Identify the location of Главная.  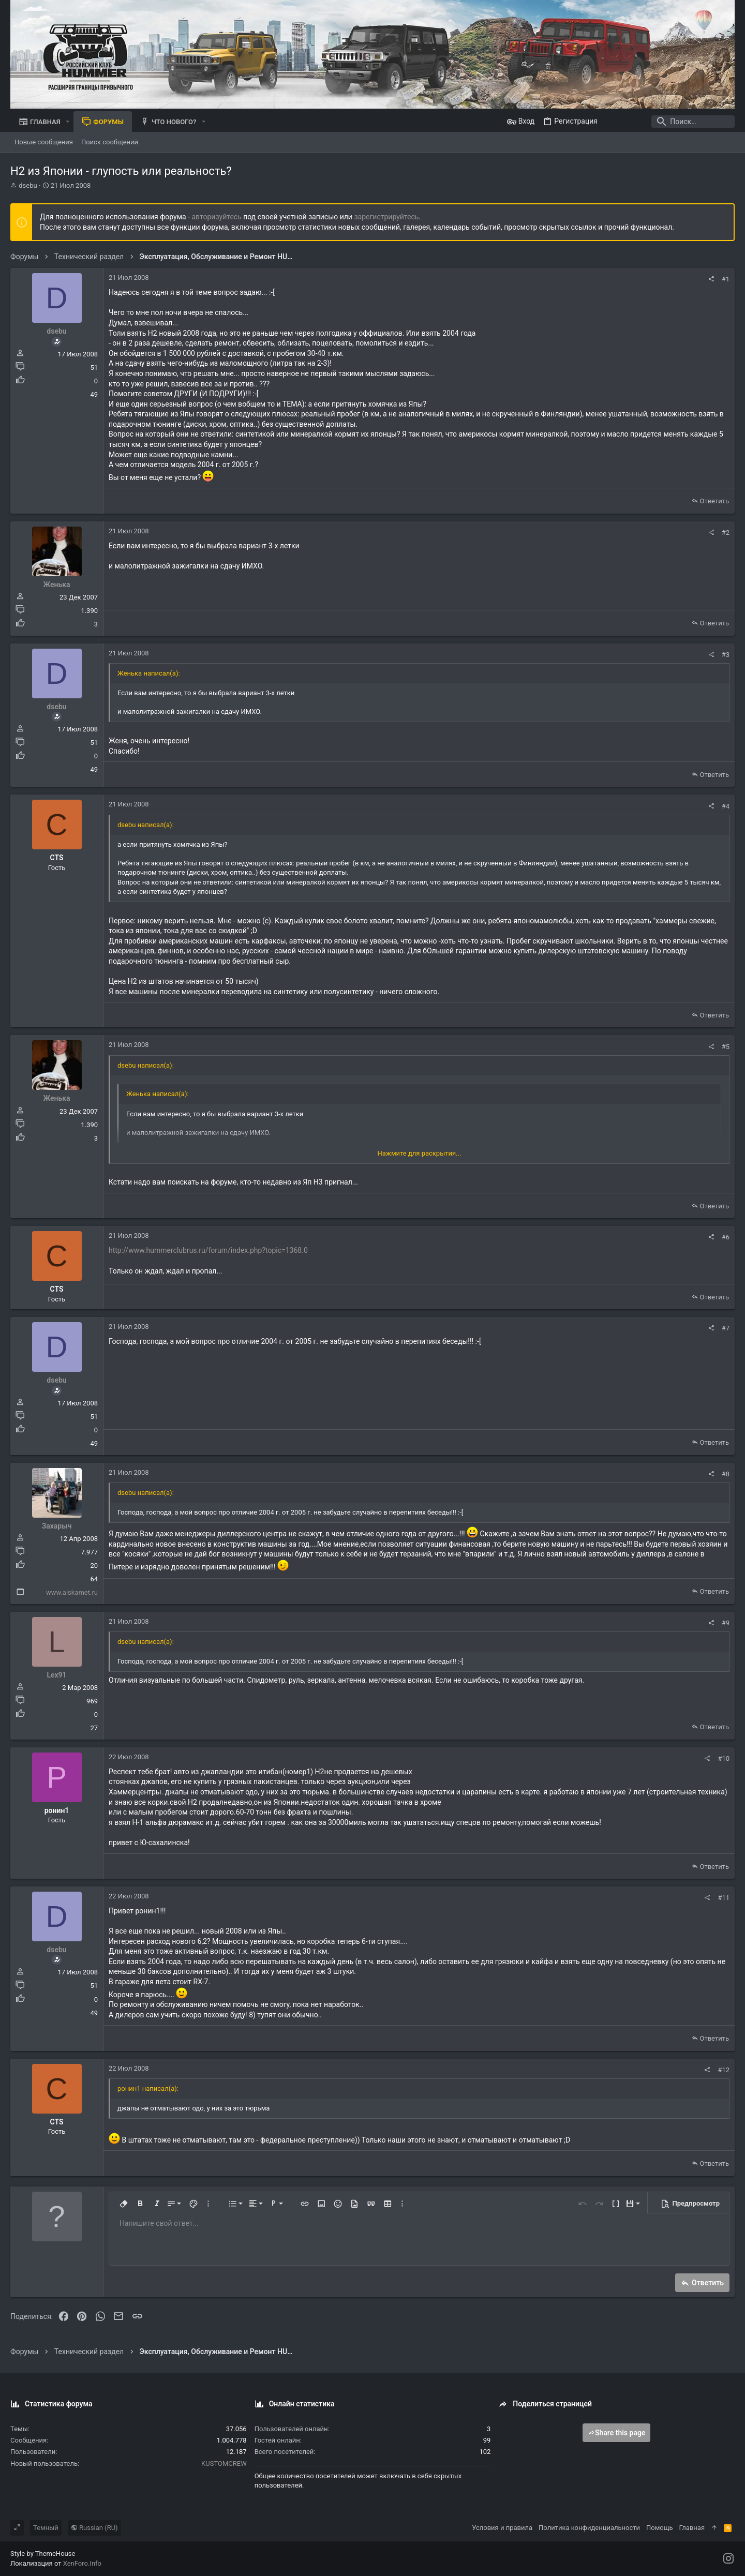
(692, 2528).